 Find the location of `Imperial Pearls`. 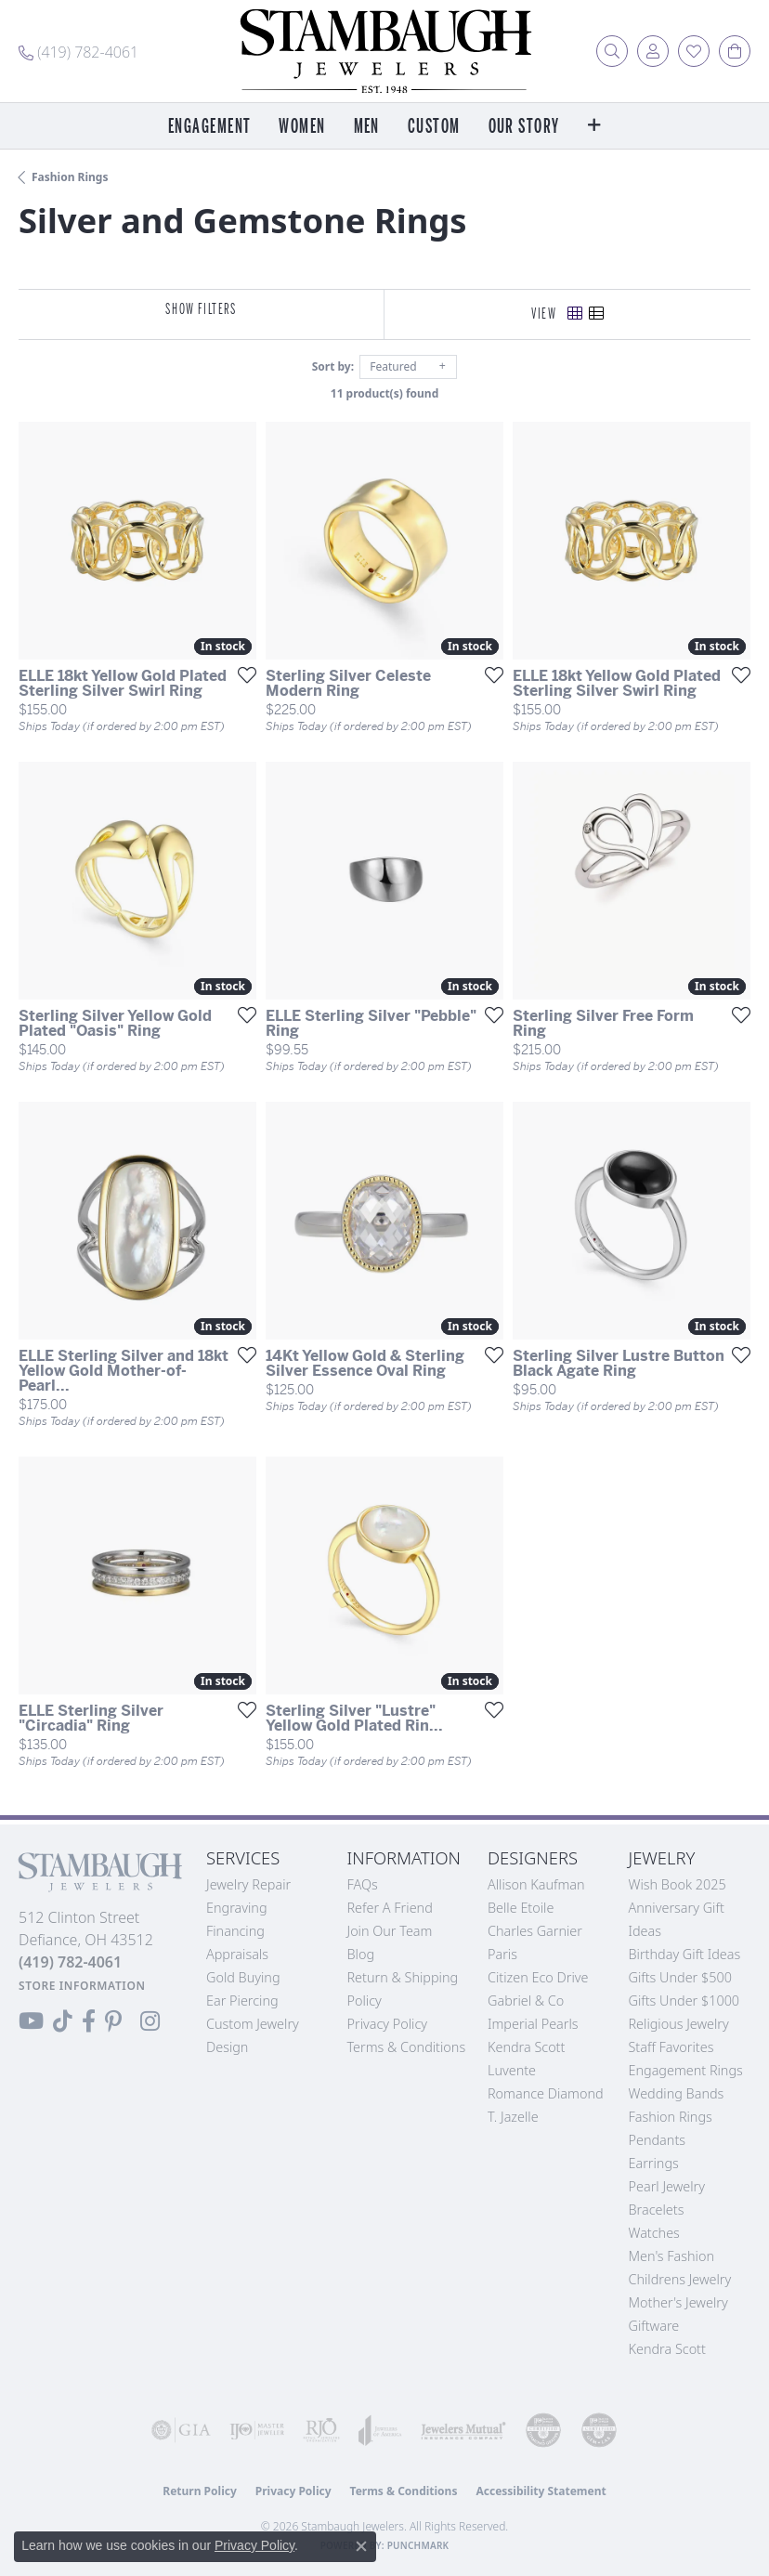

Imperial Pearls is located at coordinates (533, 2024).